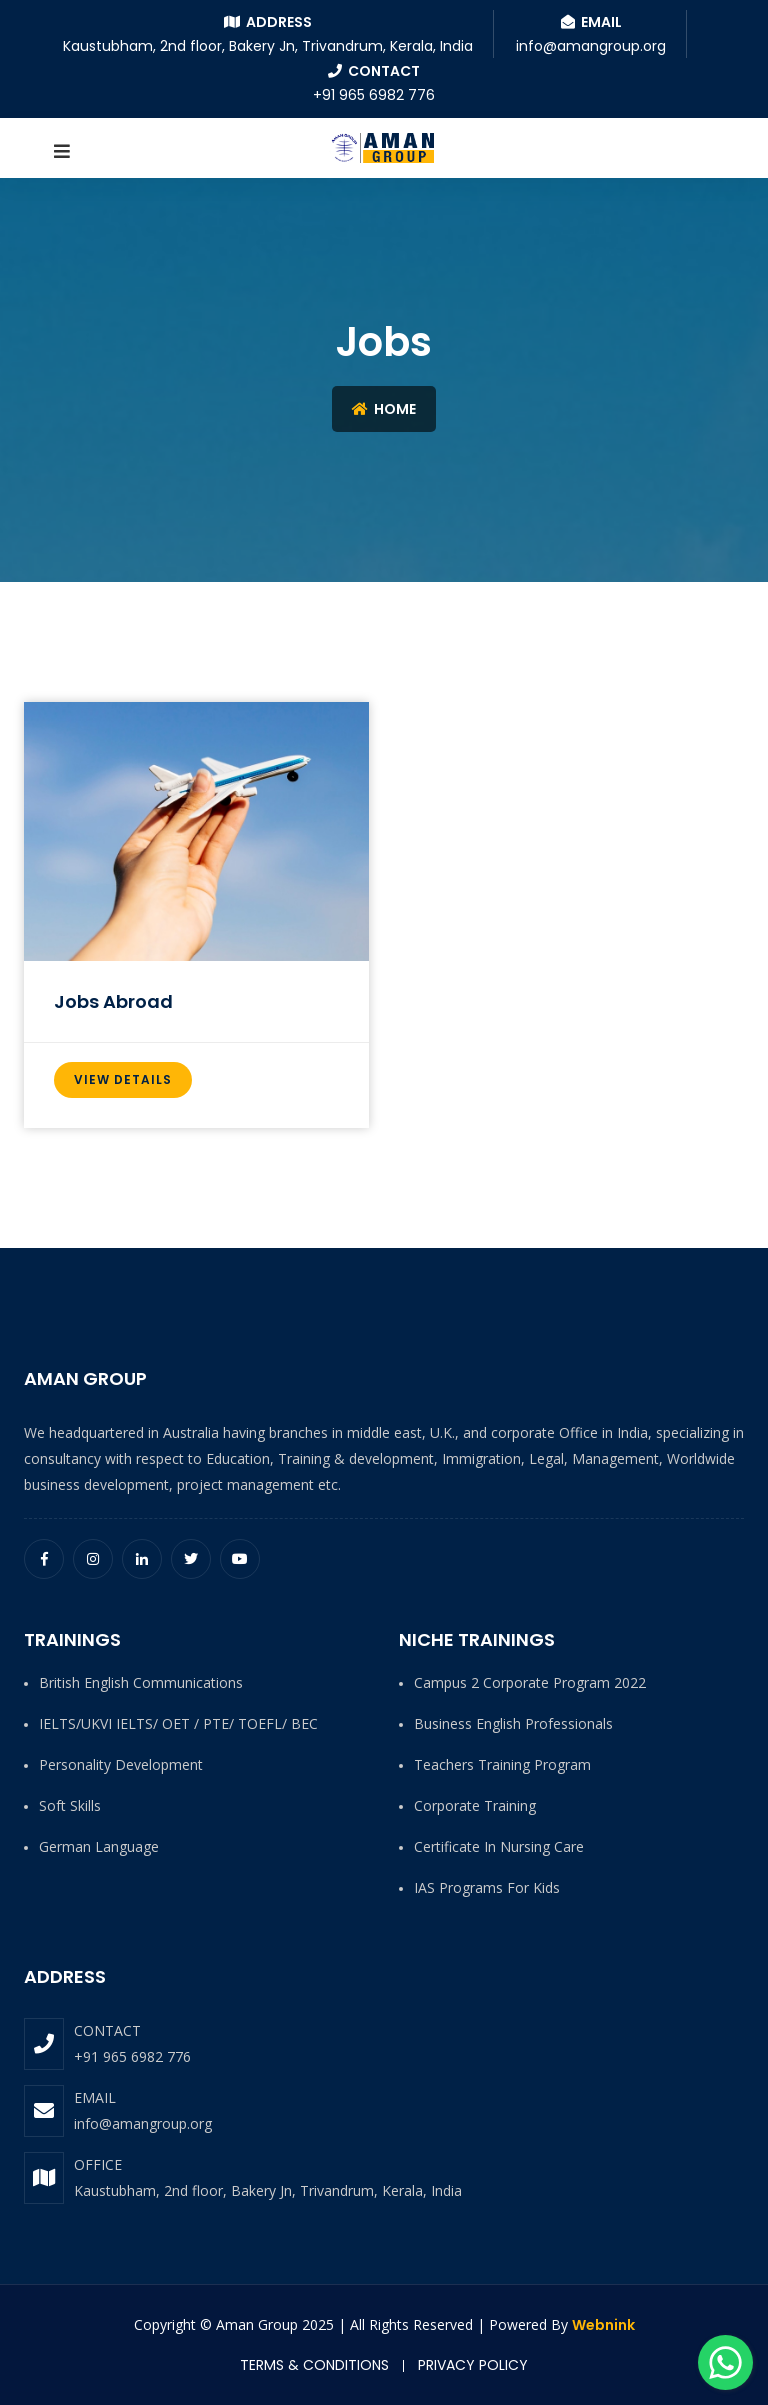 The image size is (768, 2405). What do you see at coordinates (113, 1001) in the screenshot?
I see `Jobs Abroad` at bounding box center [113, 1001].